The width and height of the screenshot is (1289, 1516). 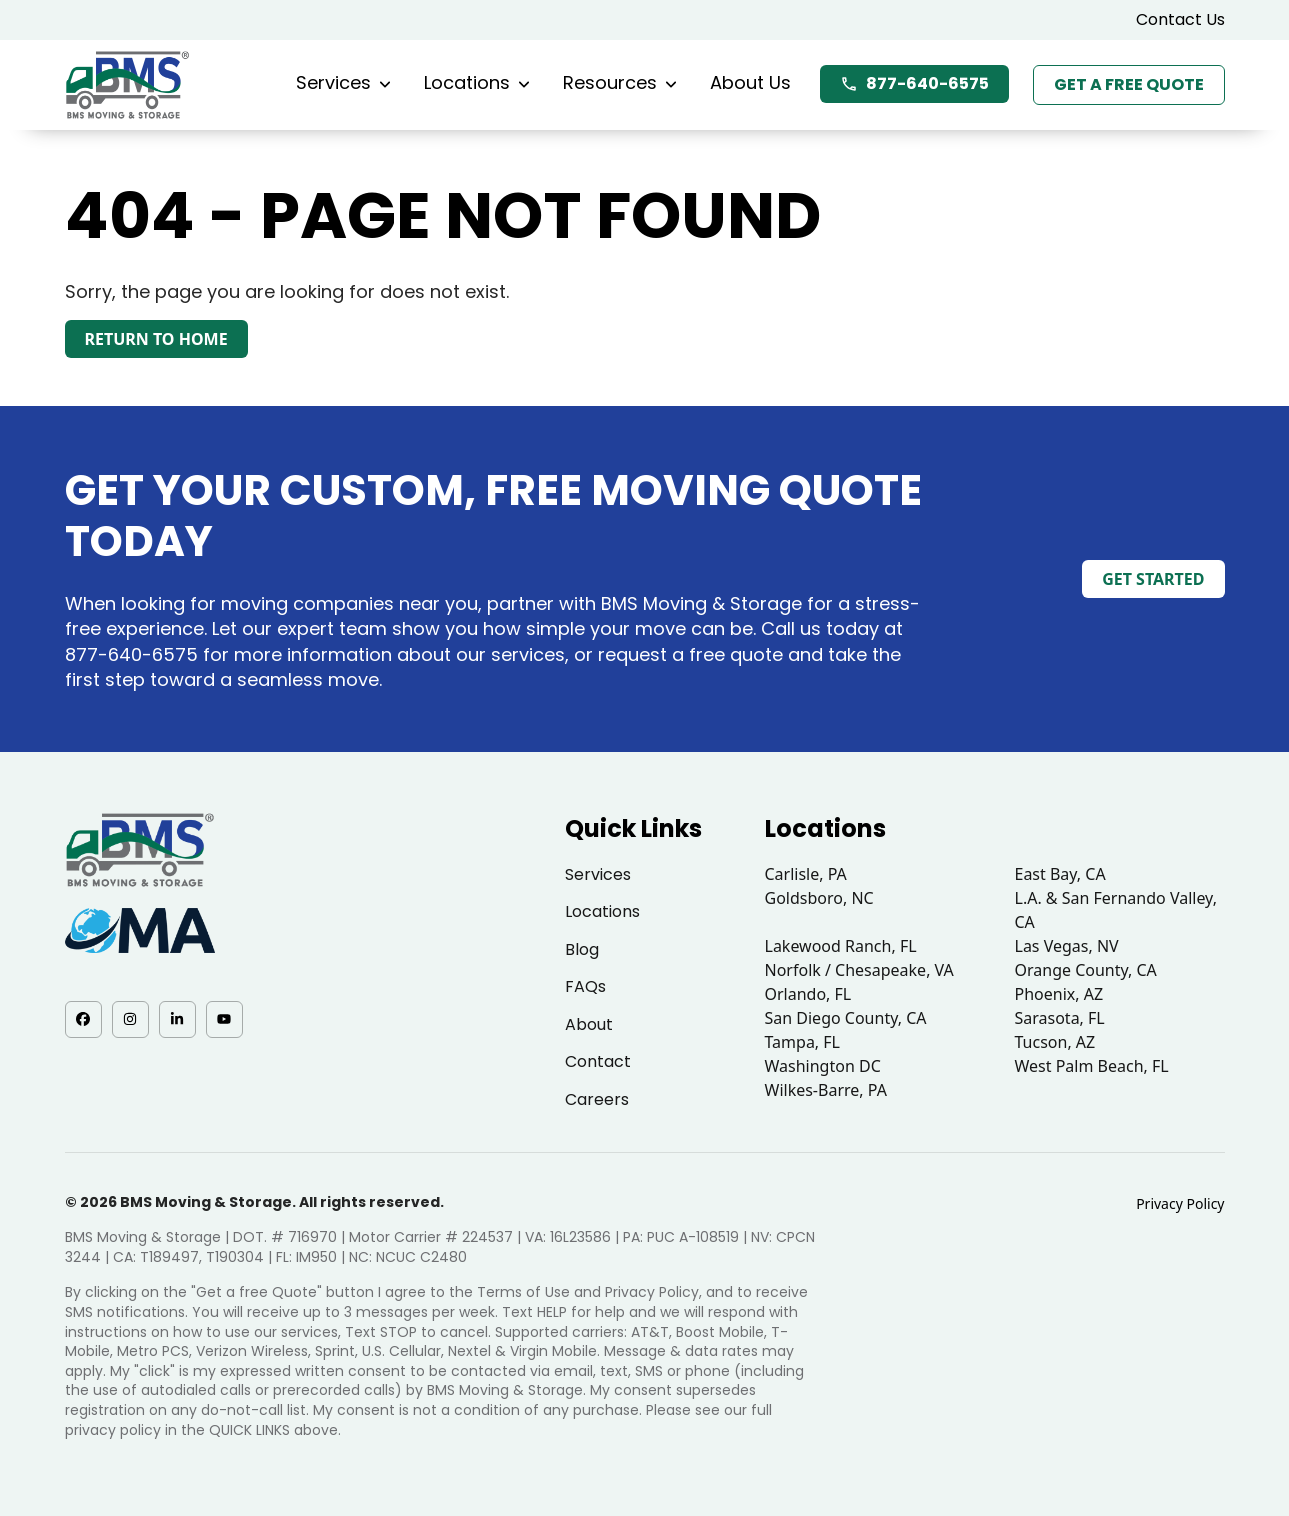 I want to click on Washington DC, so click(x=823, y=1066).